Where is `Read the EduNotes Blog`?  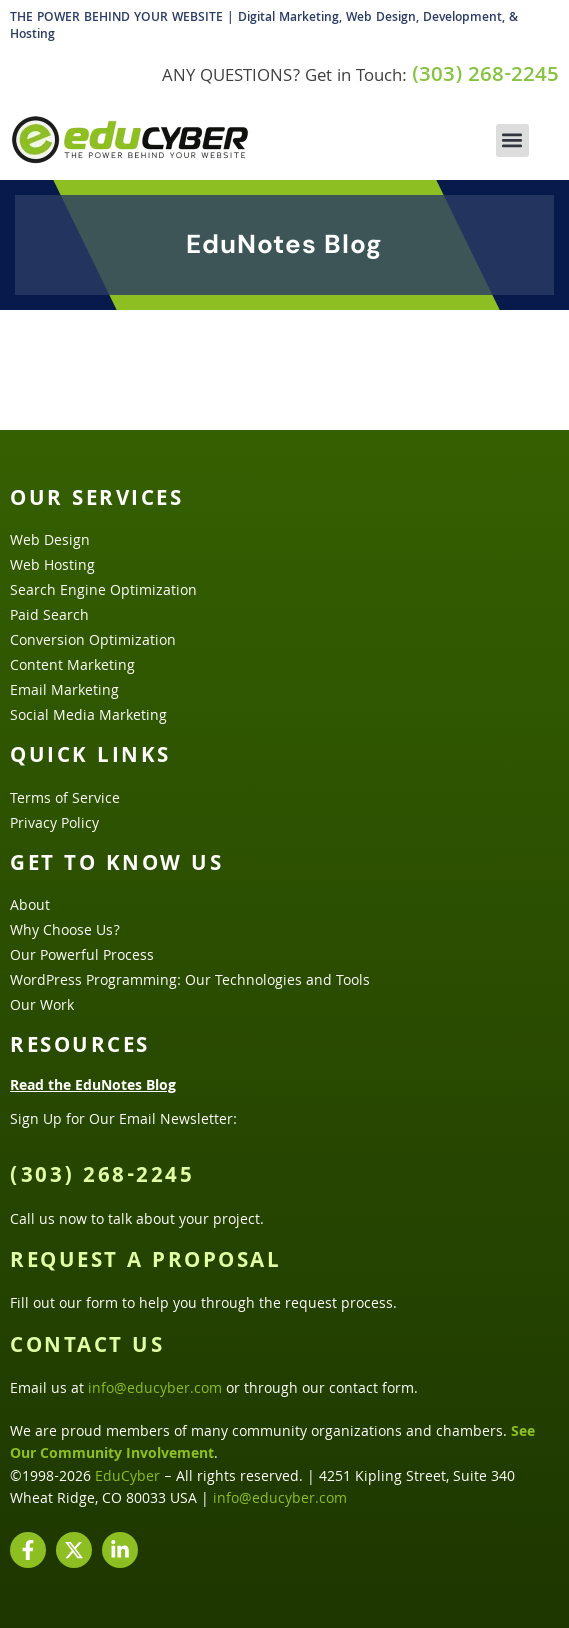
Read the EduNotes Blog is located at coordinates (93, 1087).